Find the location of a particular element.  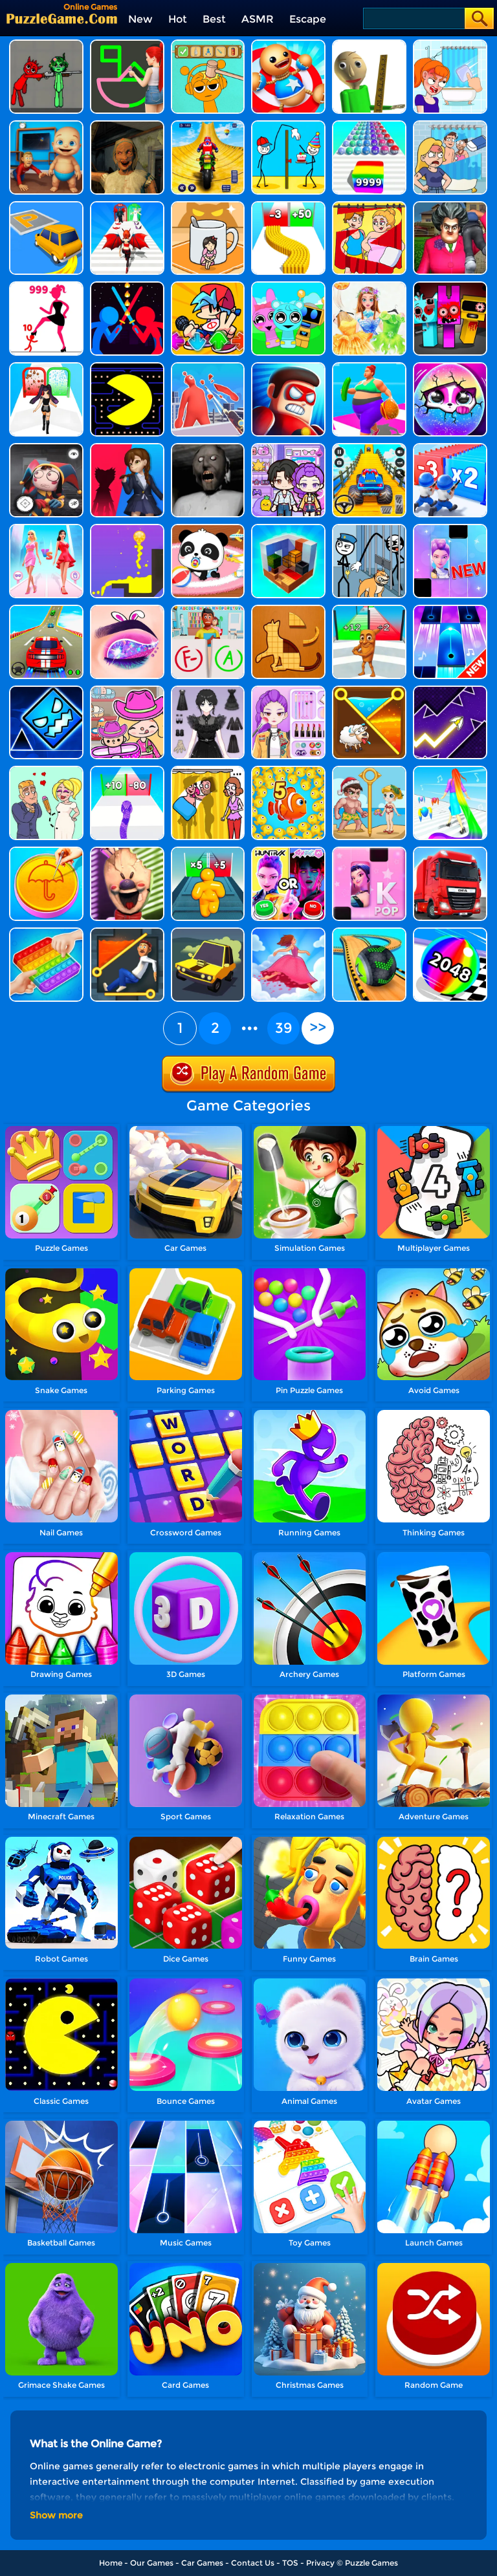

[Horror Escape: Granny Room] is located at coordinates (127, 125).